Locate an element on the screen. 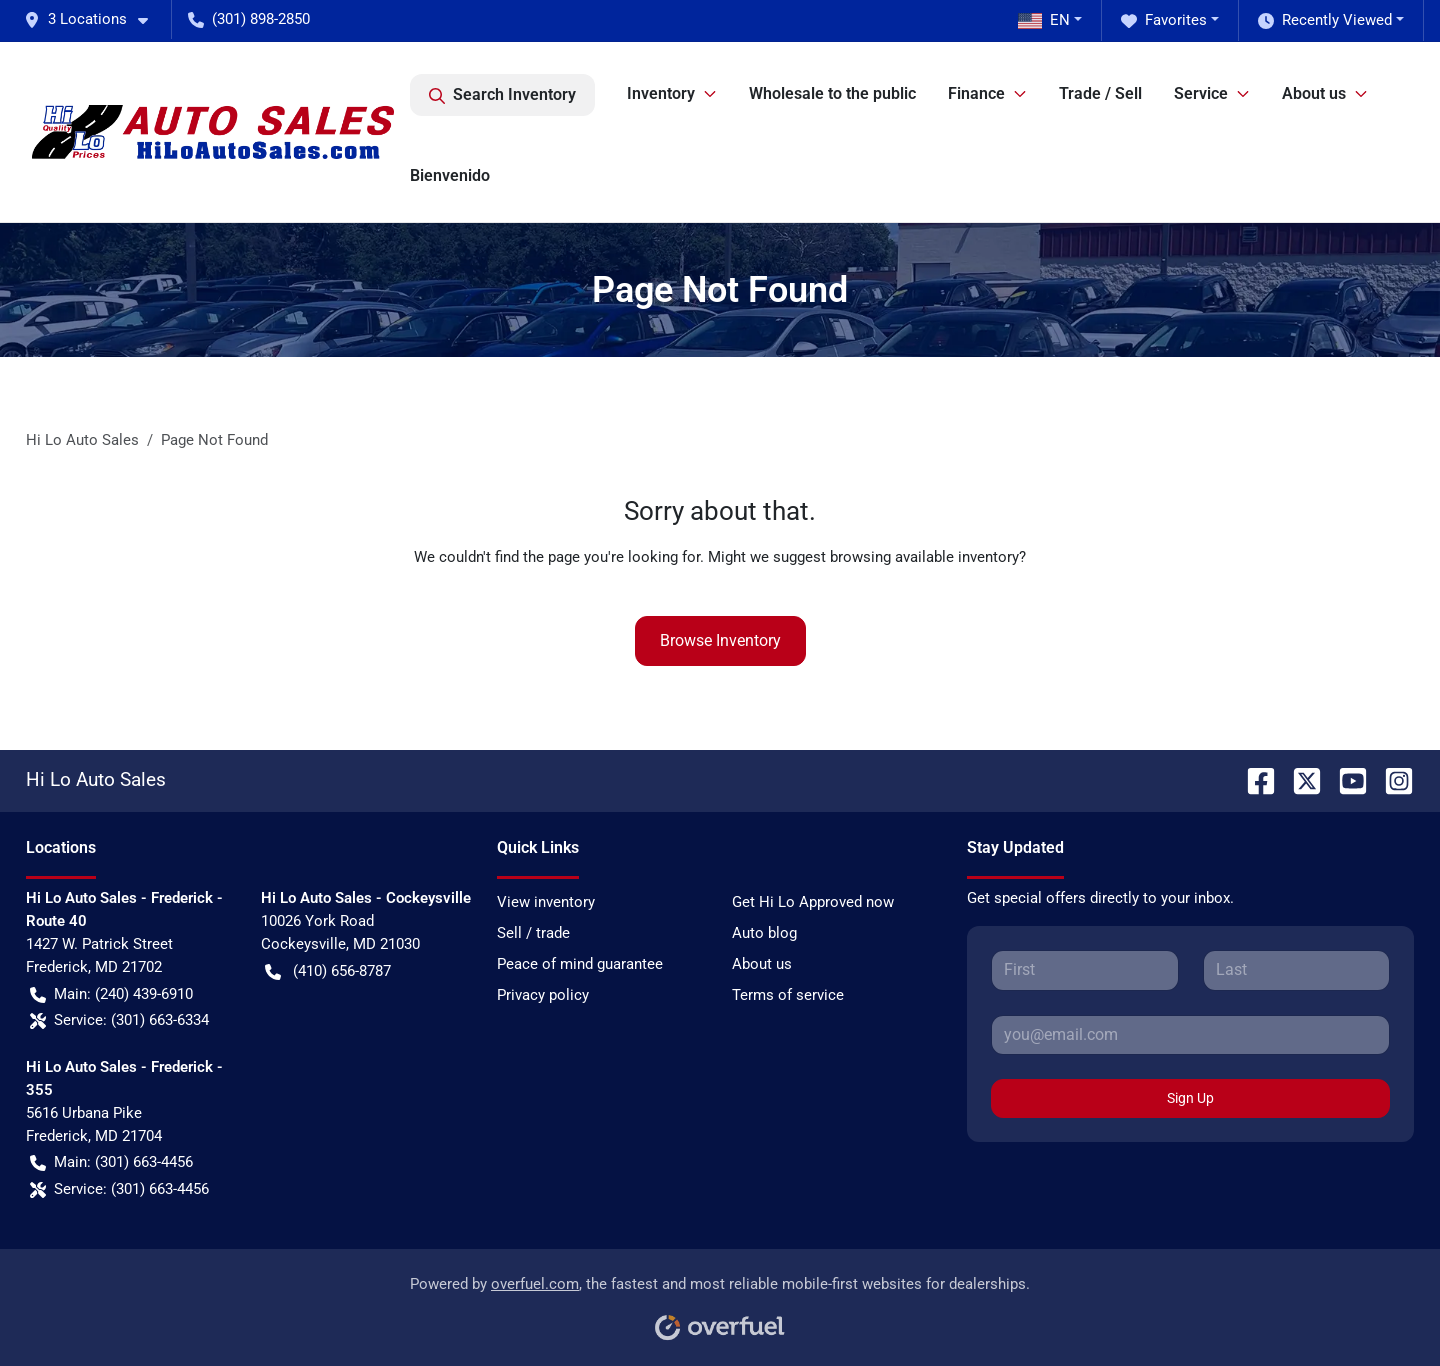  View inventory is located at coordinates (546, 902).